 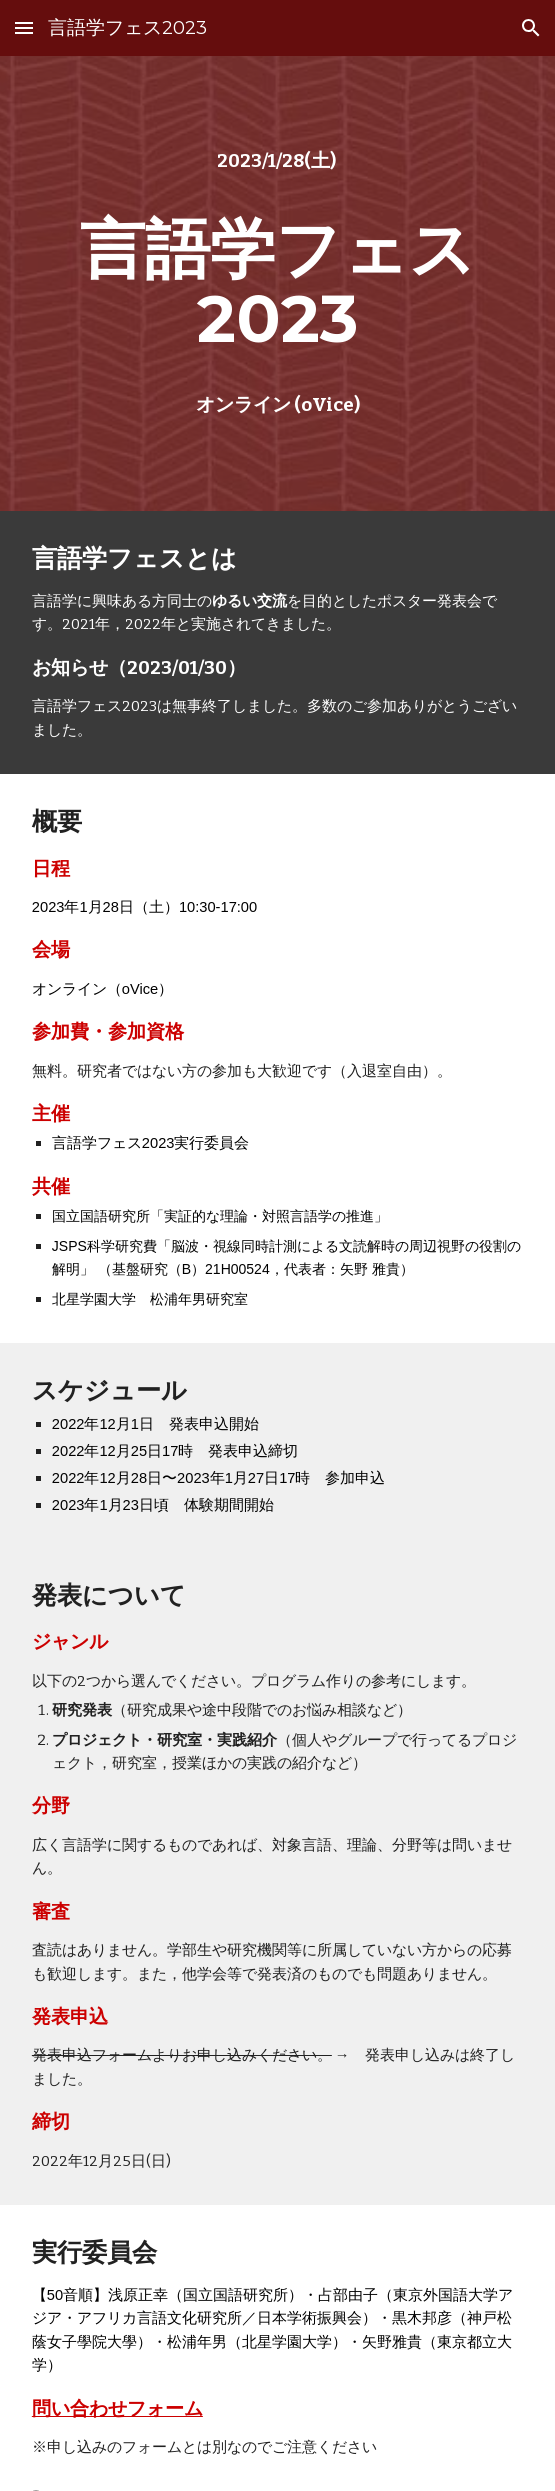 What do you see at coordinates (277, 161) in the screenshot?
I see `[main]` at bounding box center [277, 161].